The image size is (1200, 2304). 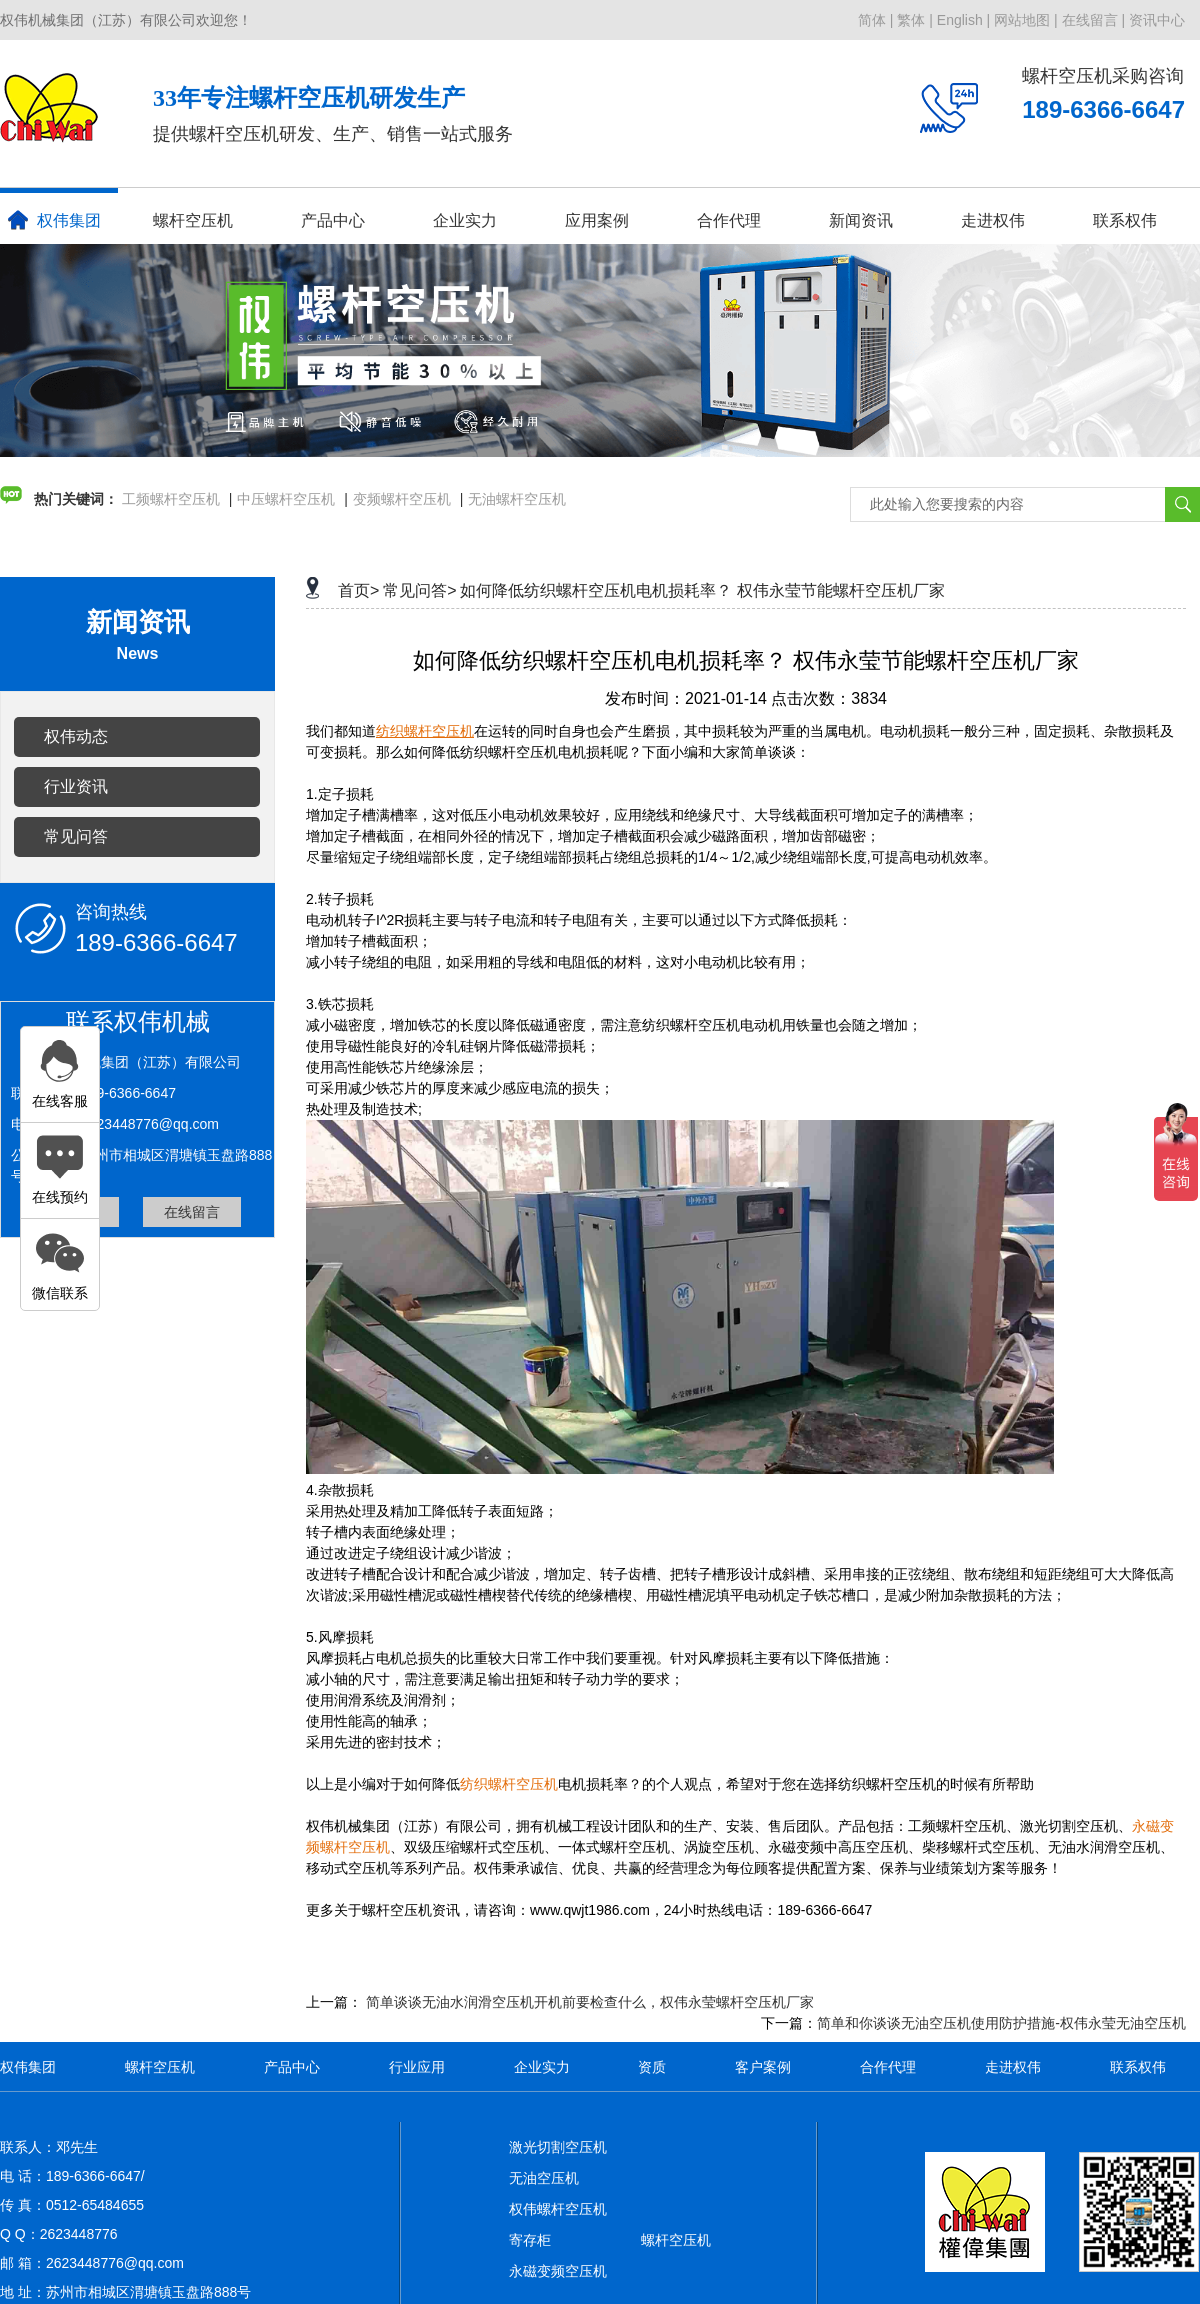 I want to click on 联系权伟, so click(x=1125, y=220).